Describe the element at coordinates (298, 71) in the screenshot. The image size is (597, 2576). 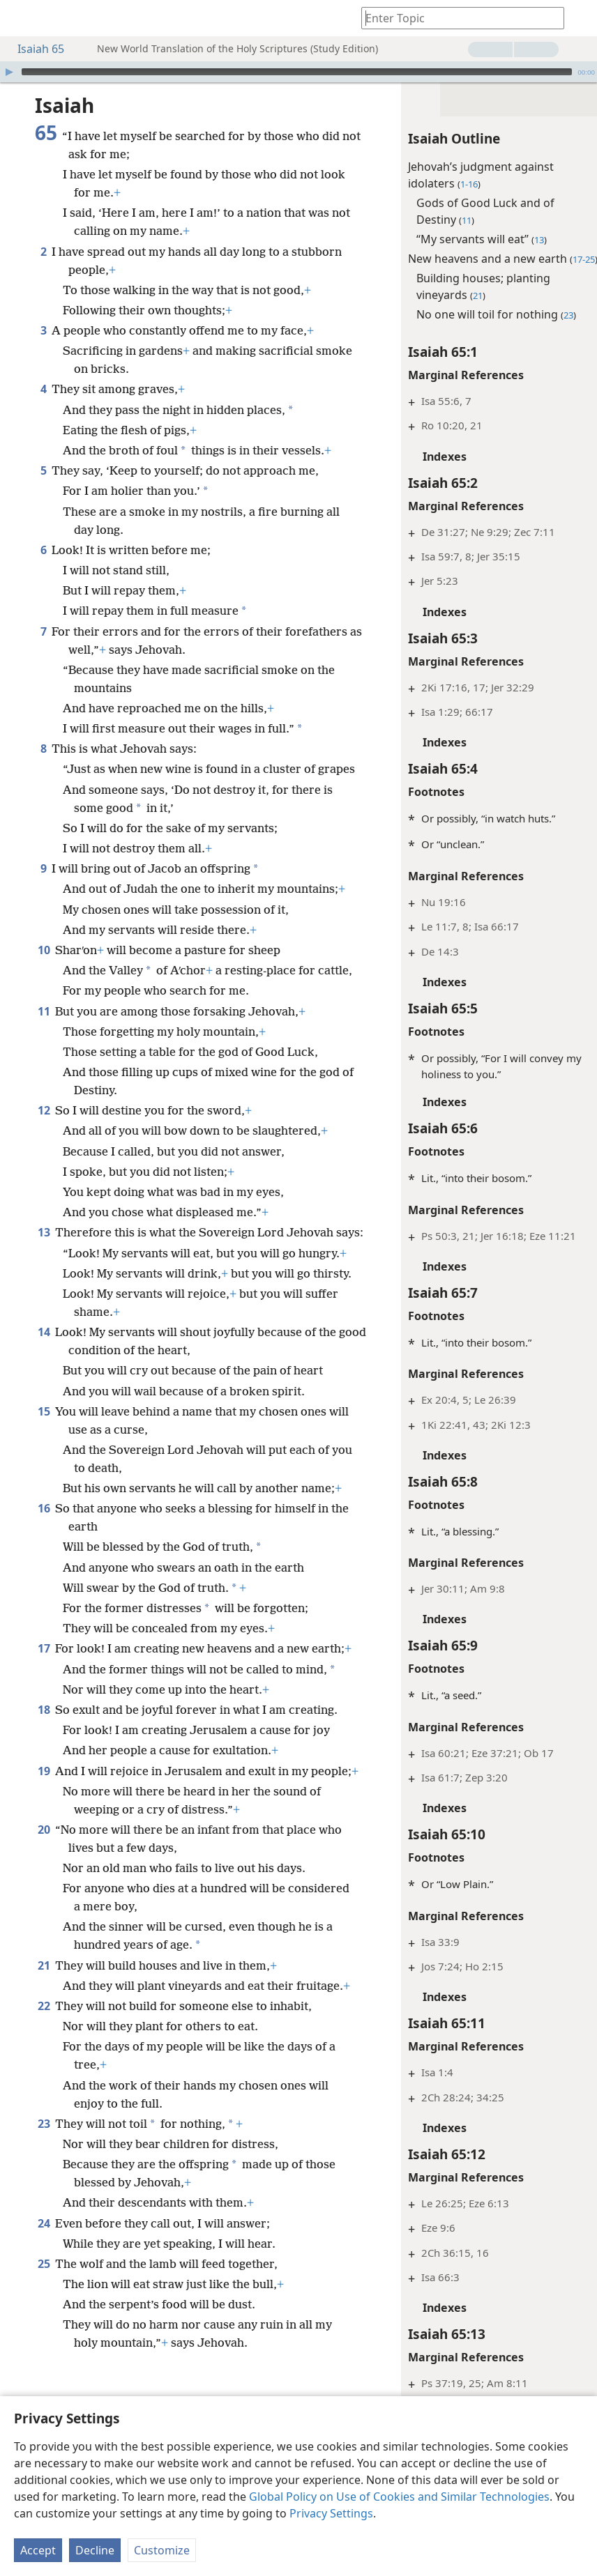
I see `[application]` at that location.